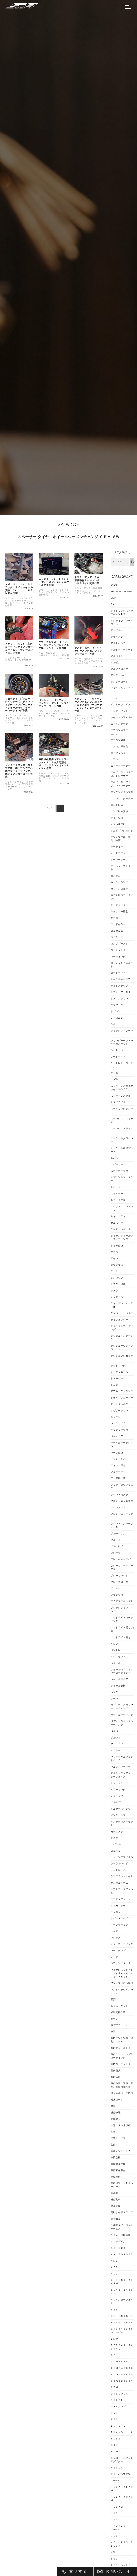 The image size is (137, 2576). Describe the element at coordinates (122, 732) in the screenshot. I see `エアコンガスクリーニング` at that location.